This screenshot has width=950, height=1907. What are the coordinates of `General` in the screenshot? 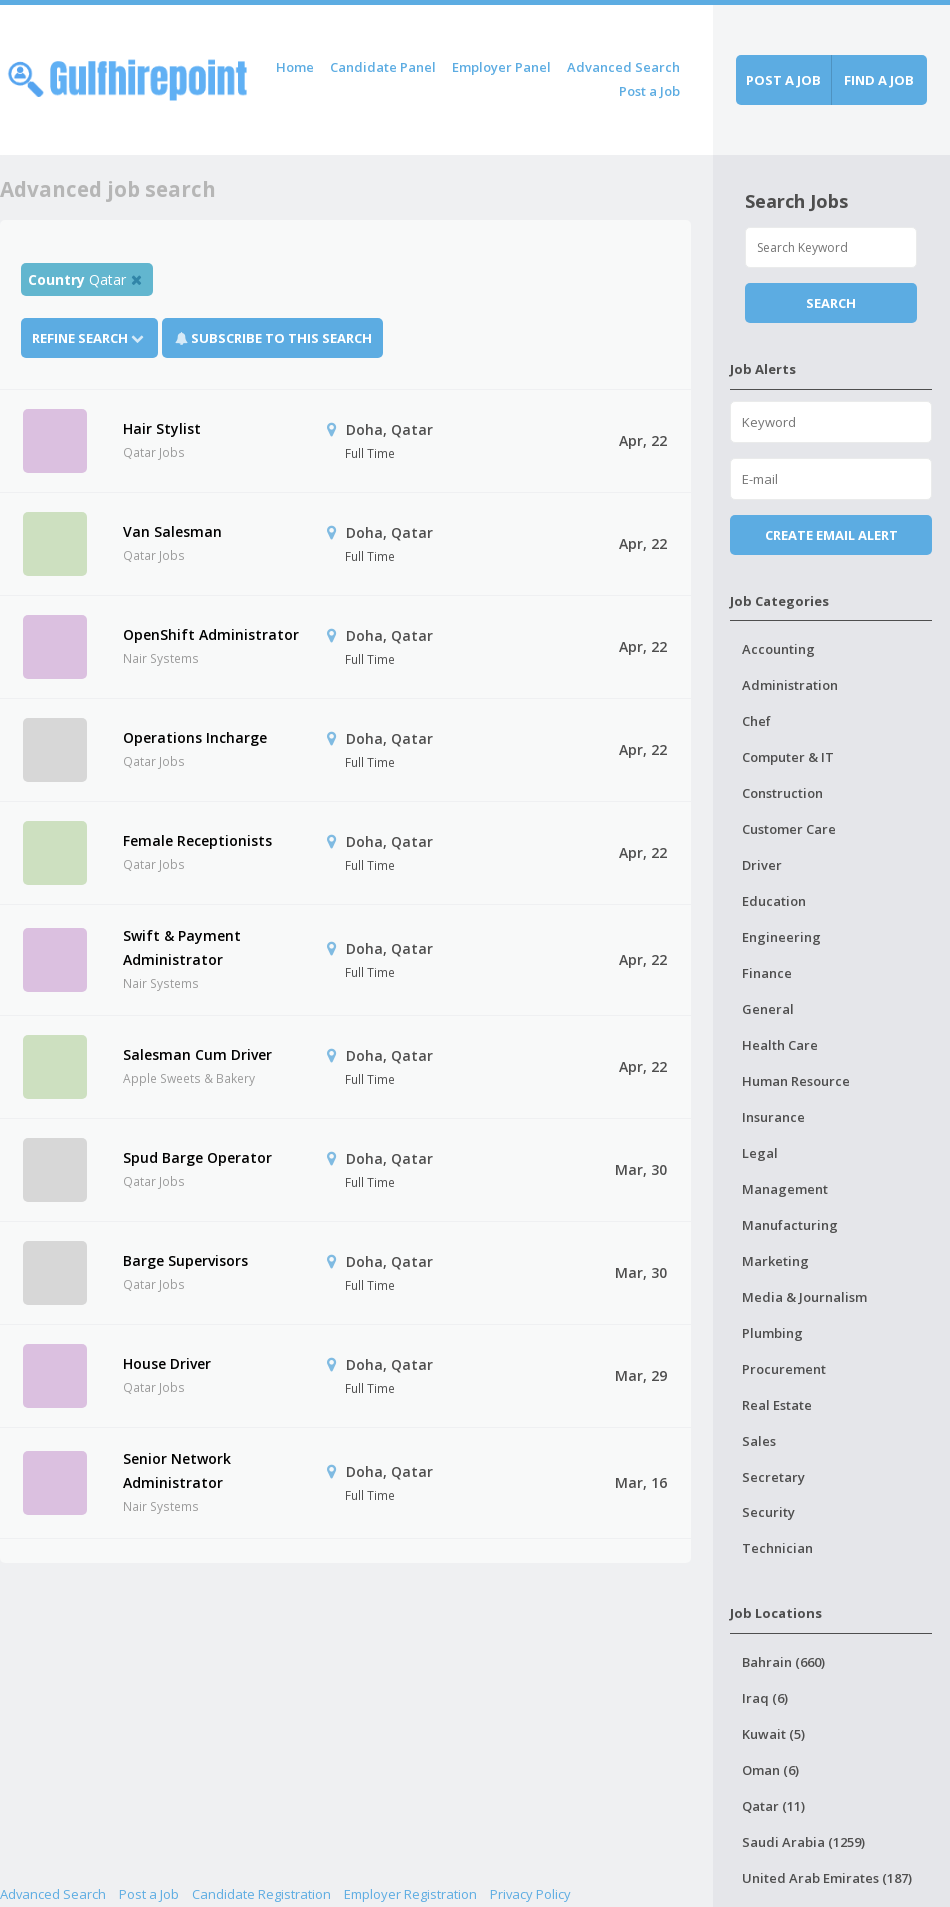 It's located at (768, 1009).